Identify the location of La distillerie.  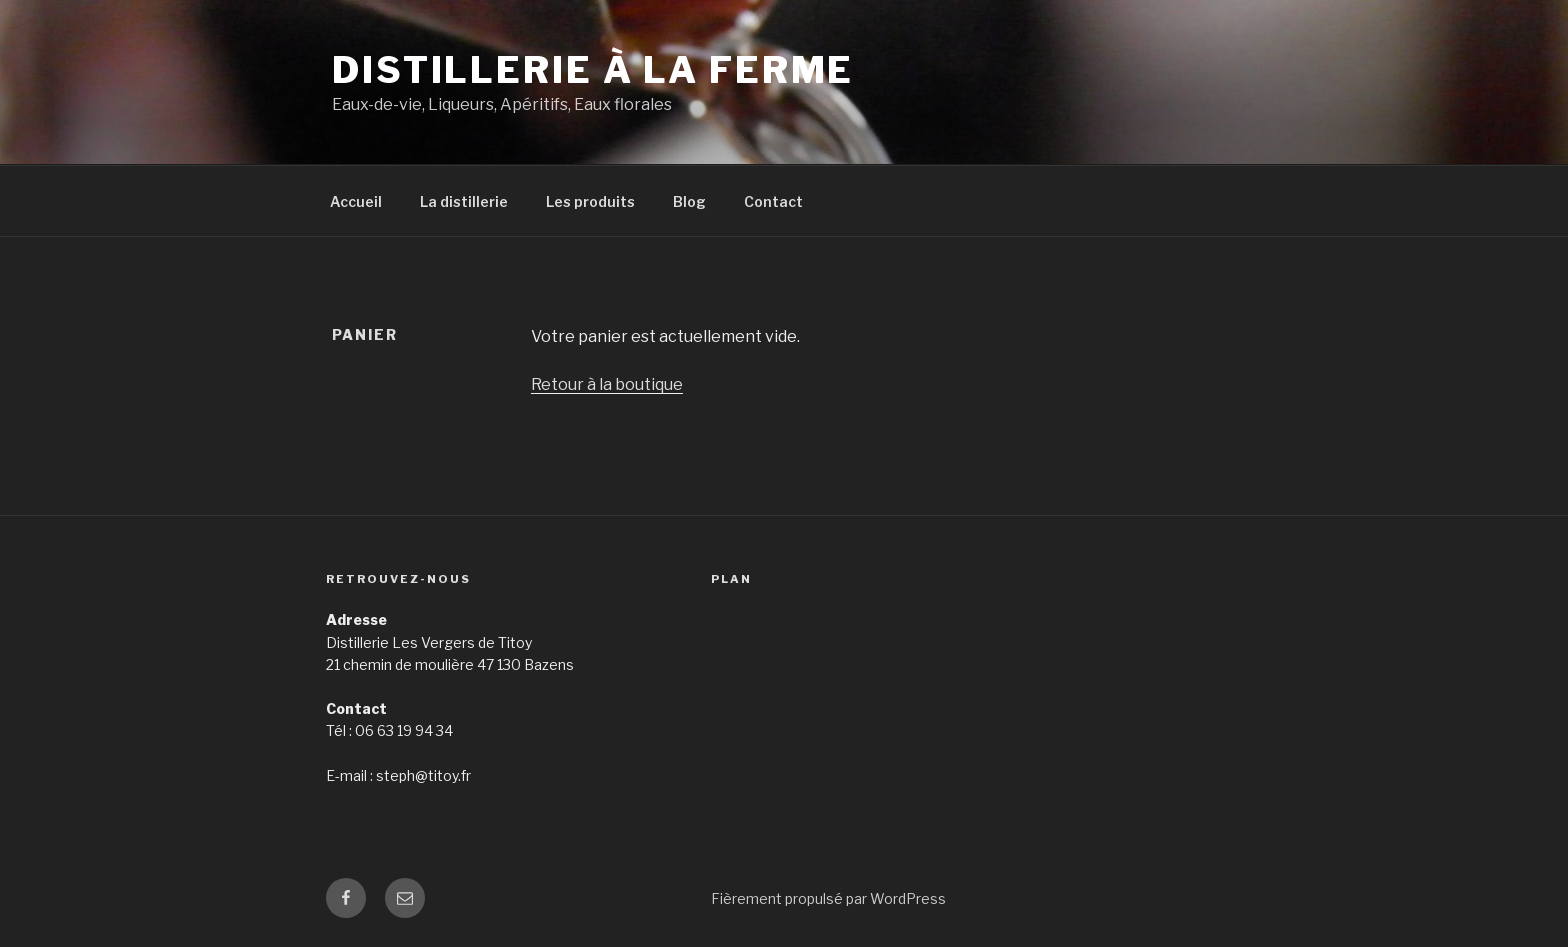
(464, 201).